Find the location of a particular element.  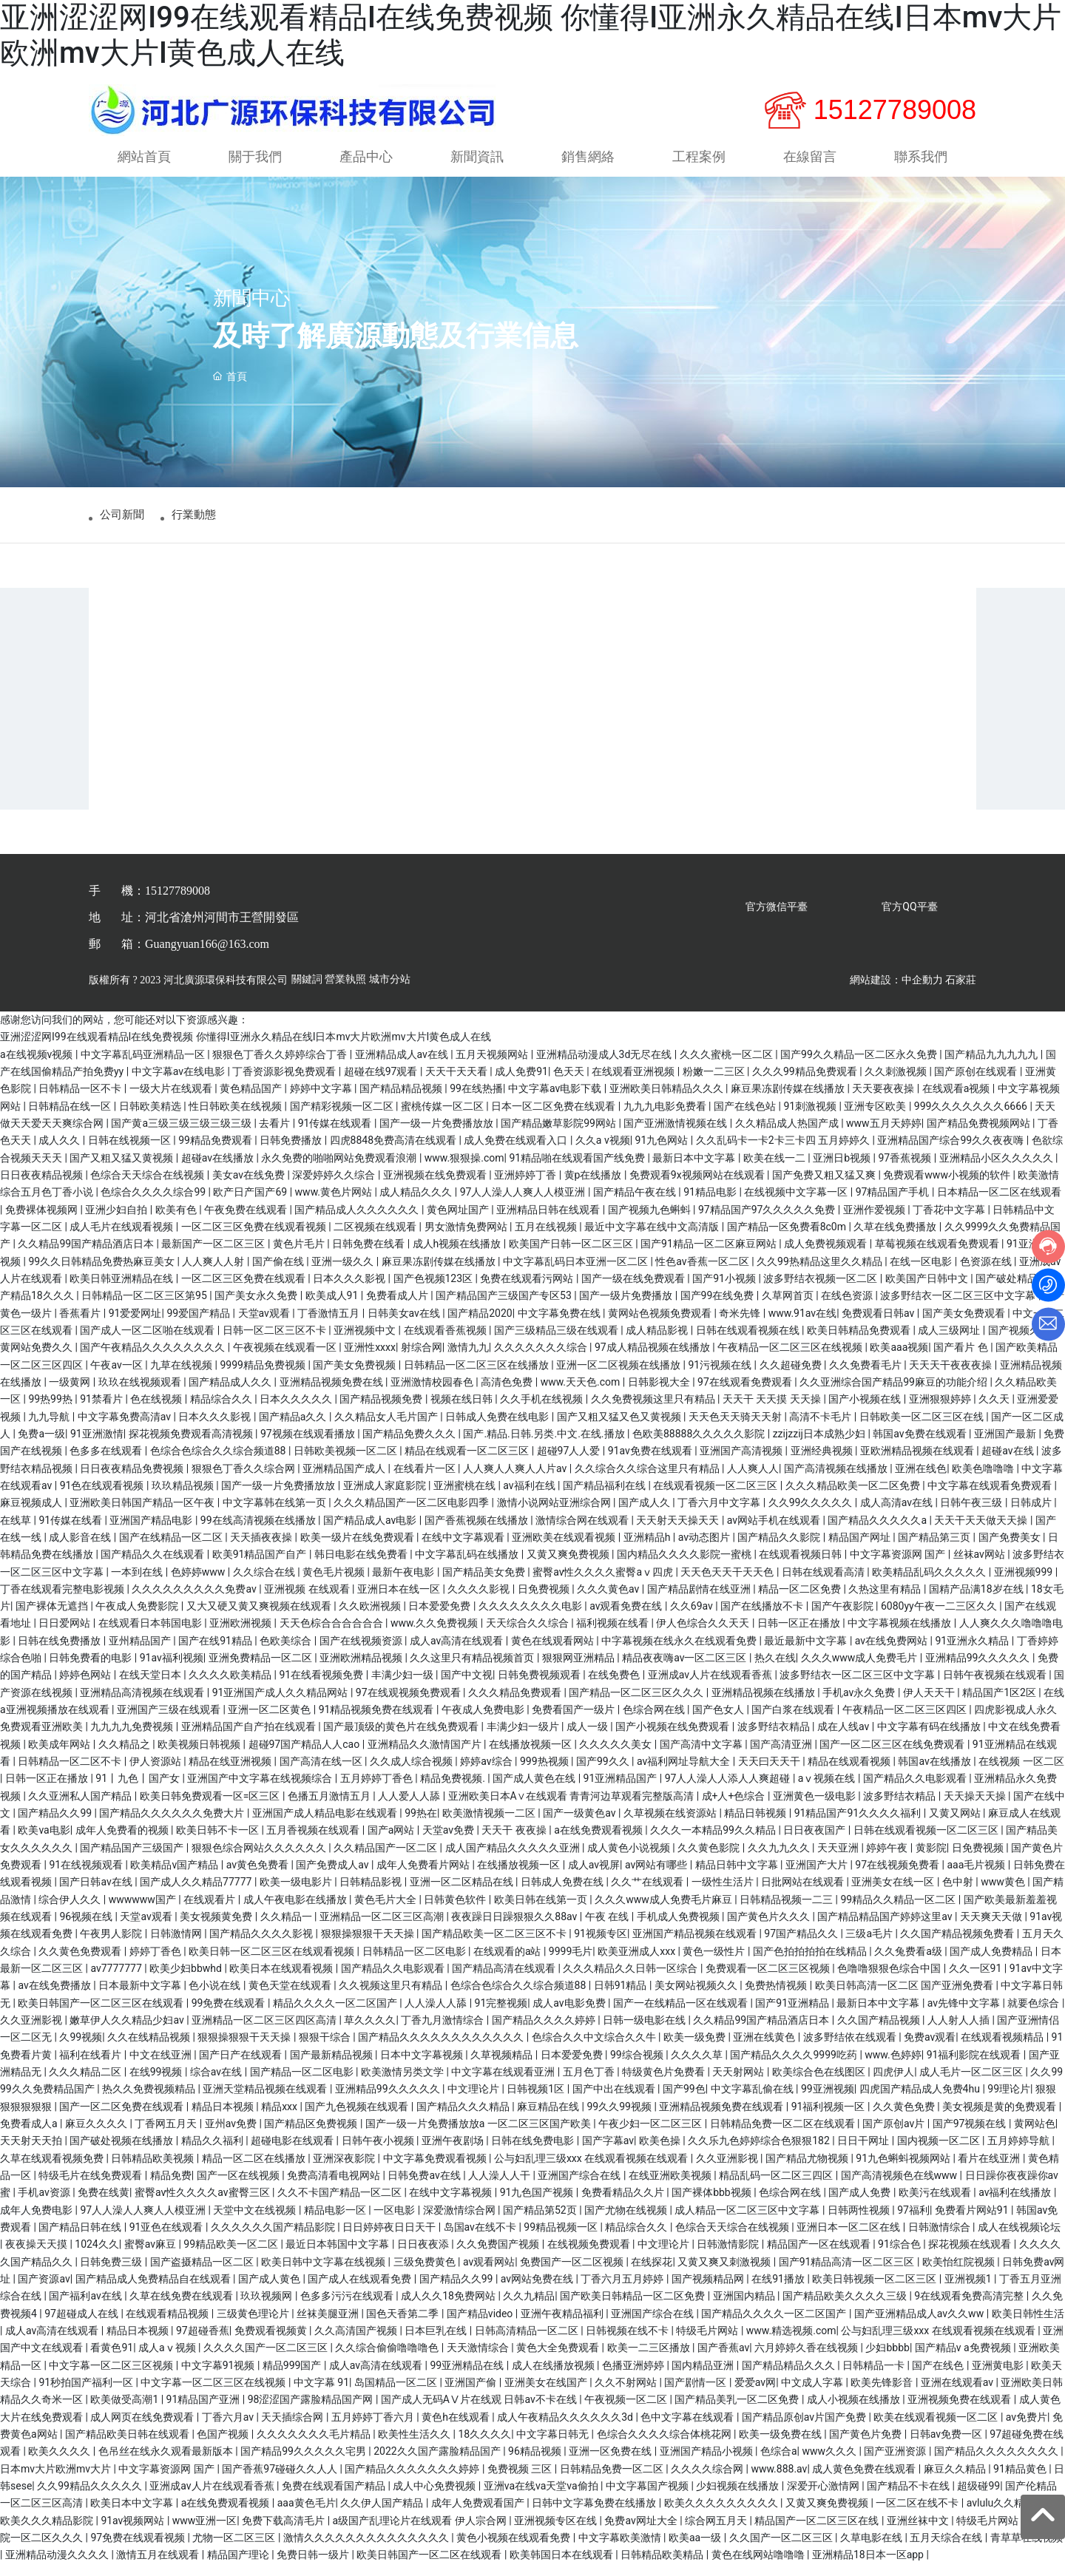

国产精品久久久精品 is located at coordinates (464, 2118).